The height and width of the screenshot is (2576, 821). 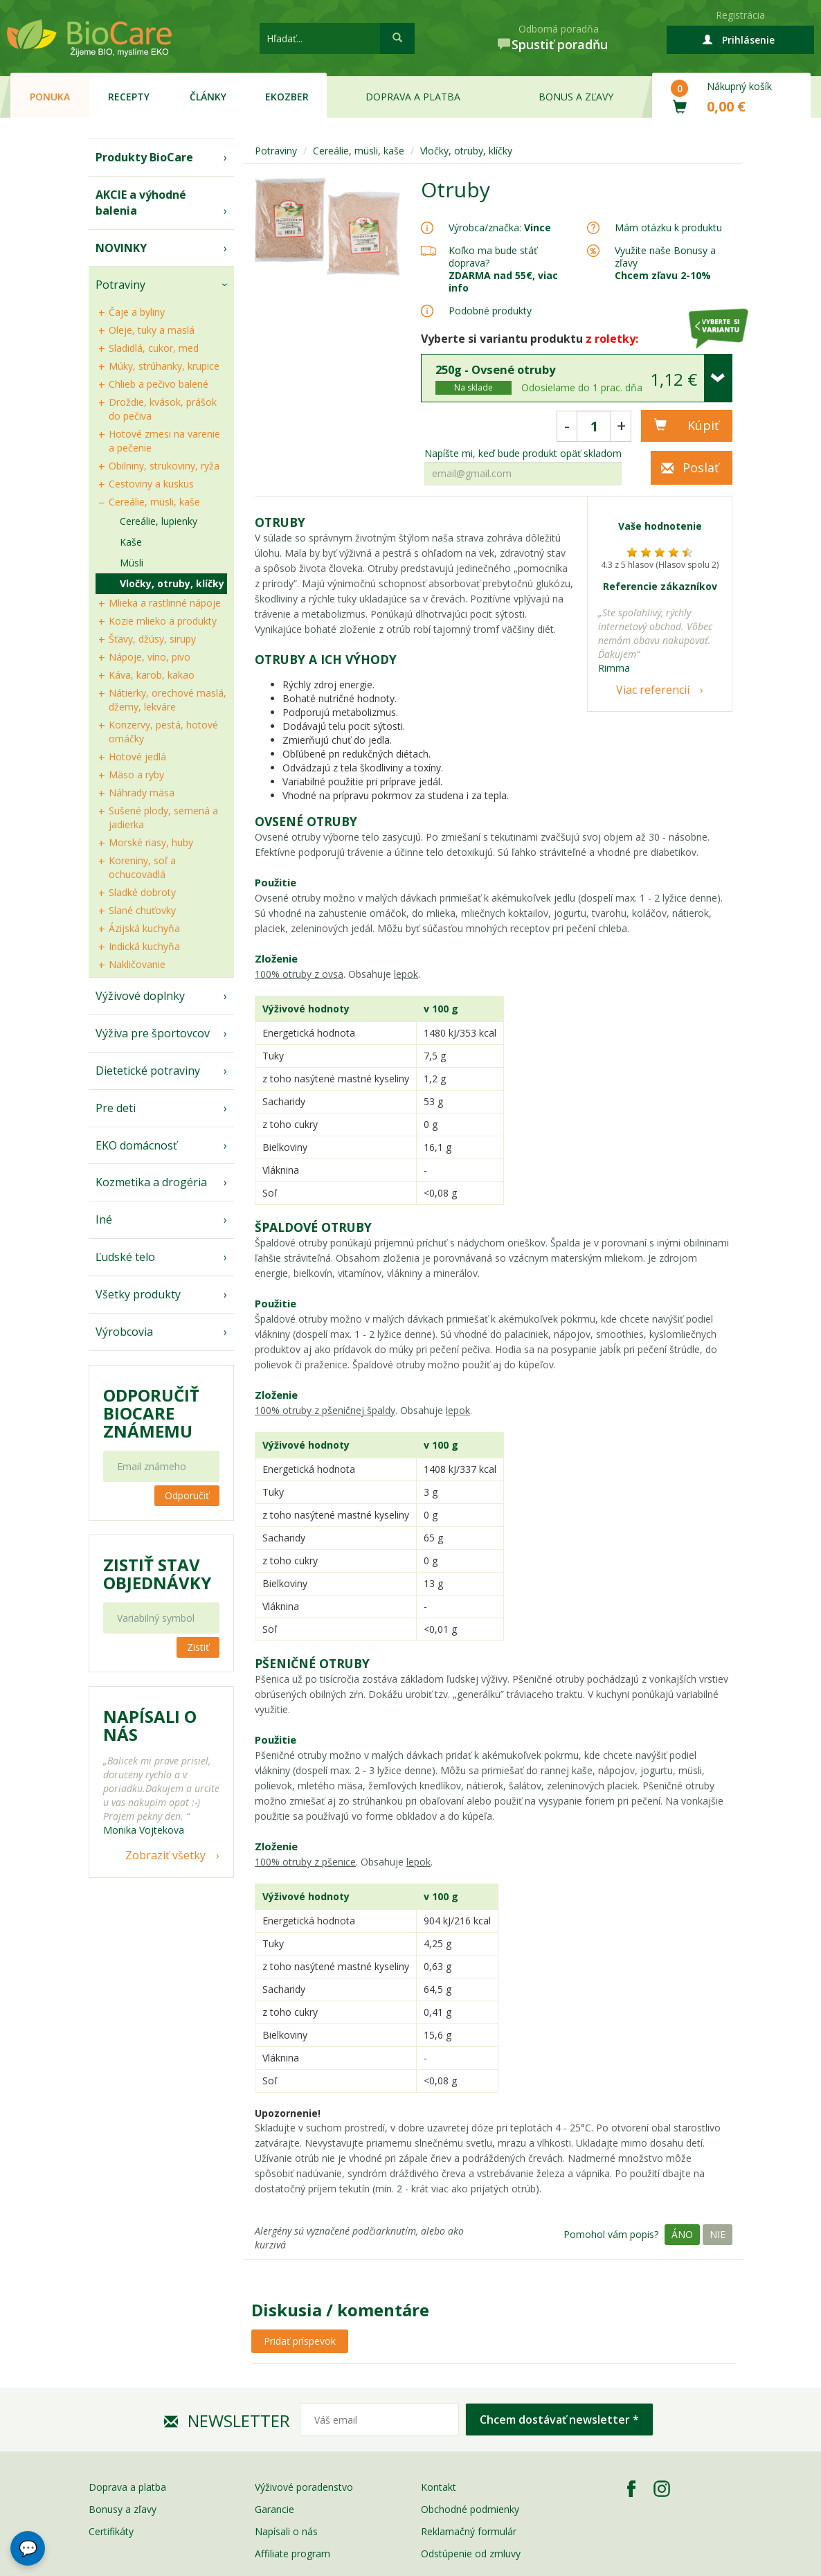 I want to click on Áno, so click(x=682, y=2234).